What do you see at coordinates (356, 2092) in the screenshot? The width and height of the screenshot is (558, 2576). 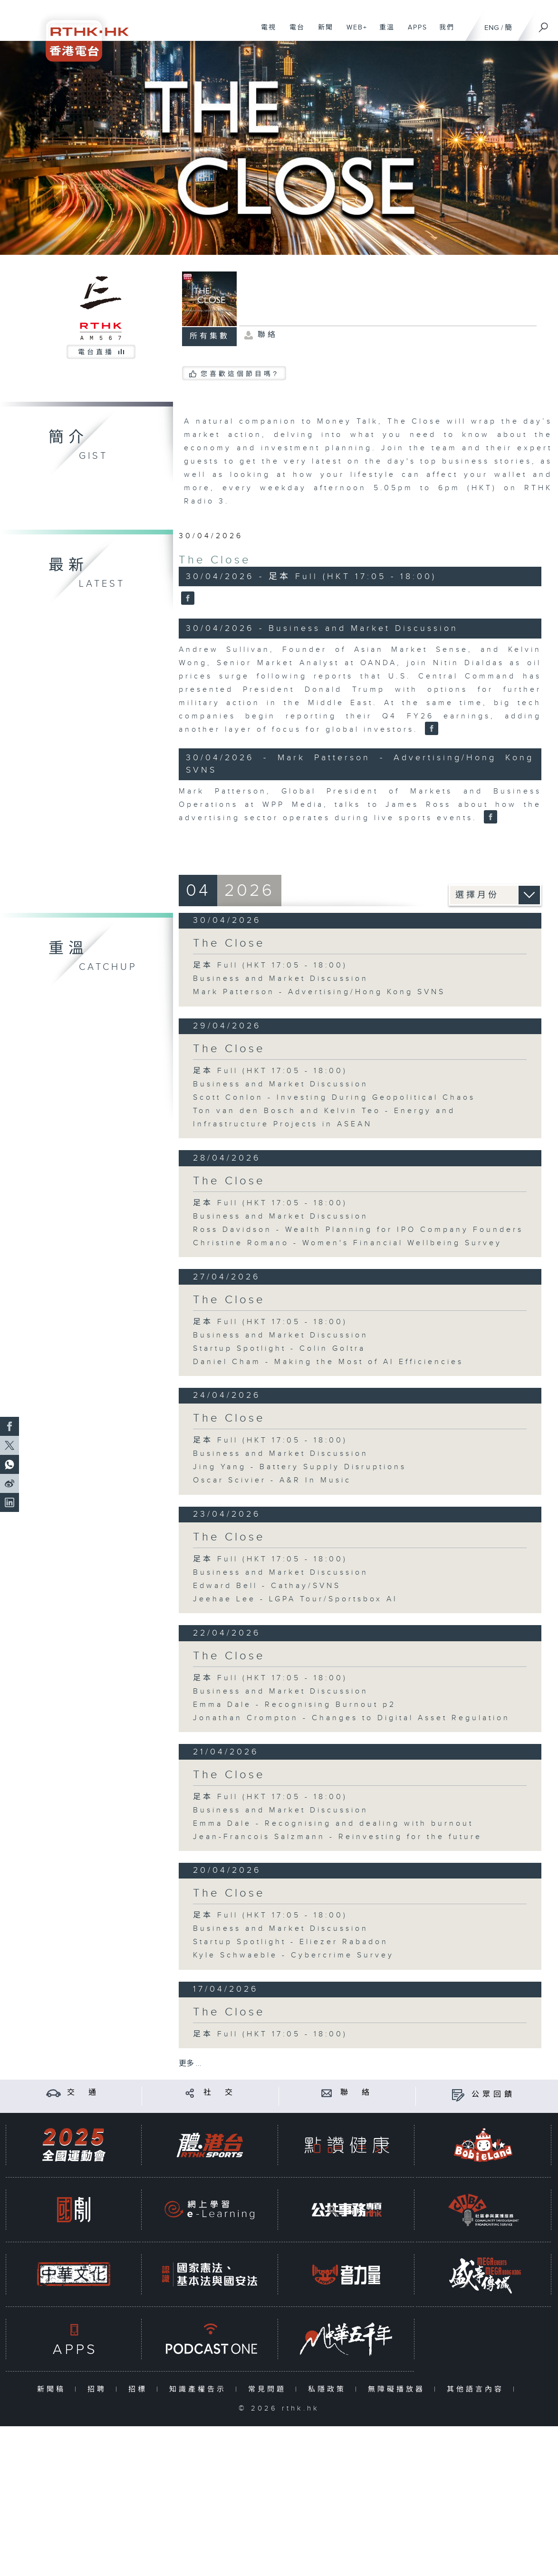 I see `聯 絡` at bounding box center [356, 2092].